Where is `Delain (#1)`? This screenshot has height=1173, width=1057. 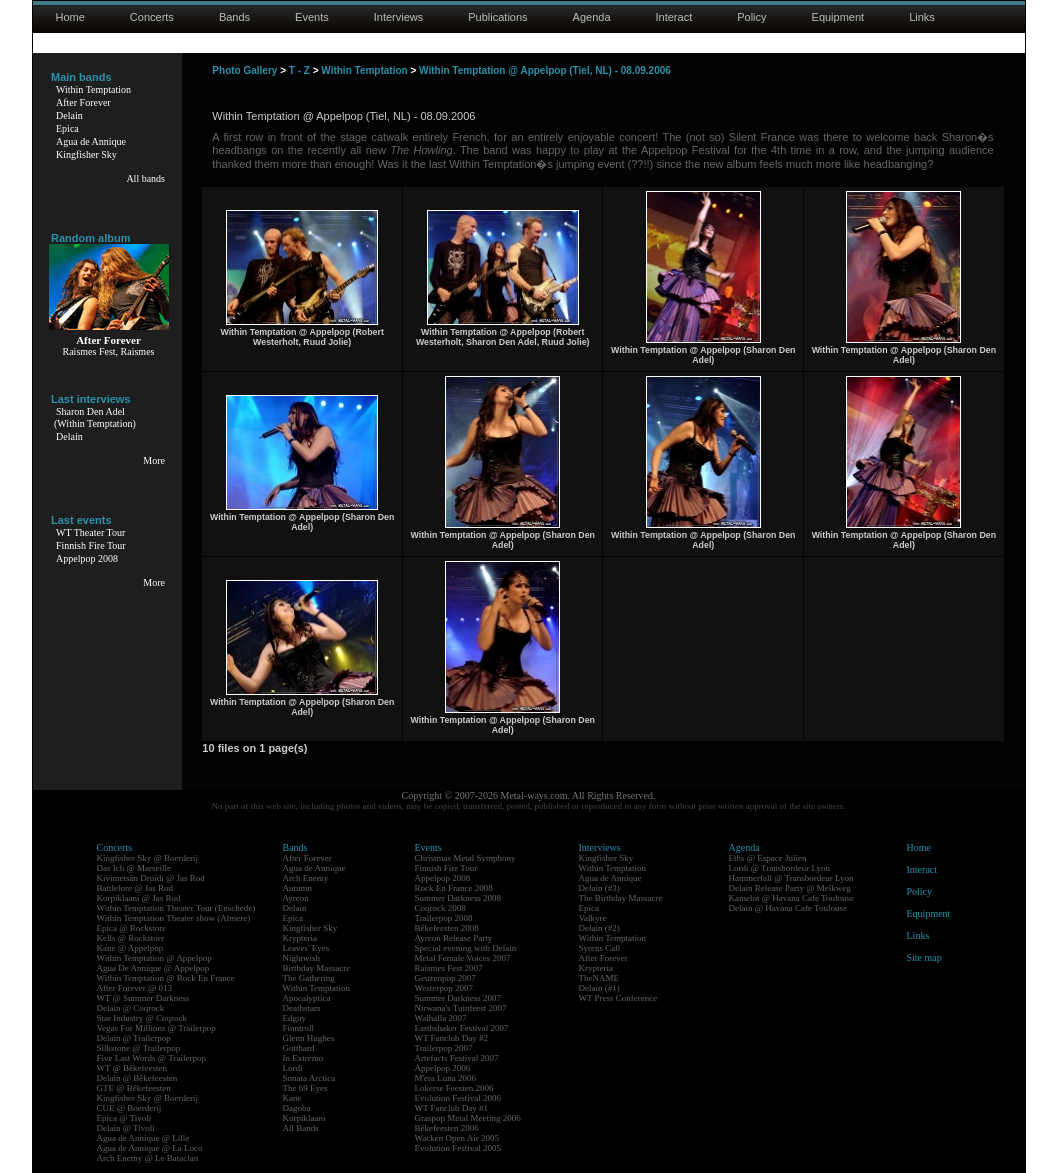
Delain (#1) is located at coordinates (599, 988).